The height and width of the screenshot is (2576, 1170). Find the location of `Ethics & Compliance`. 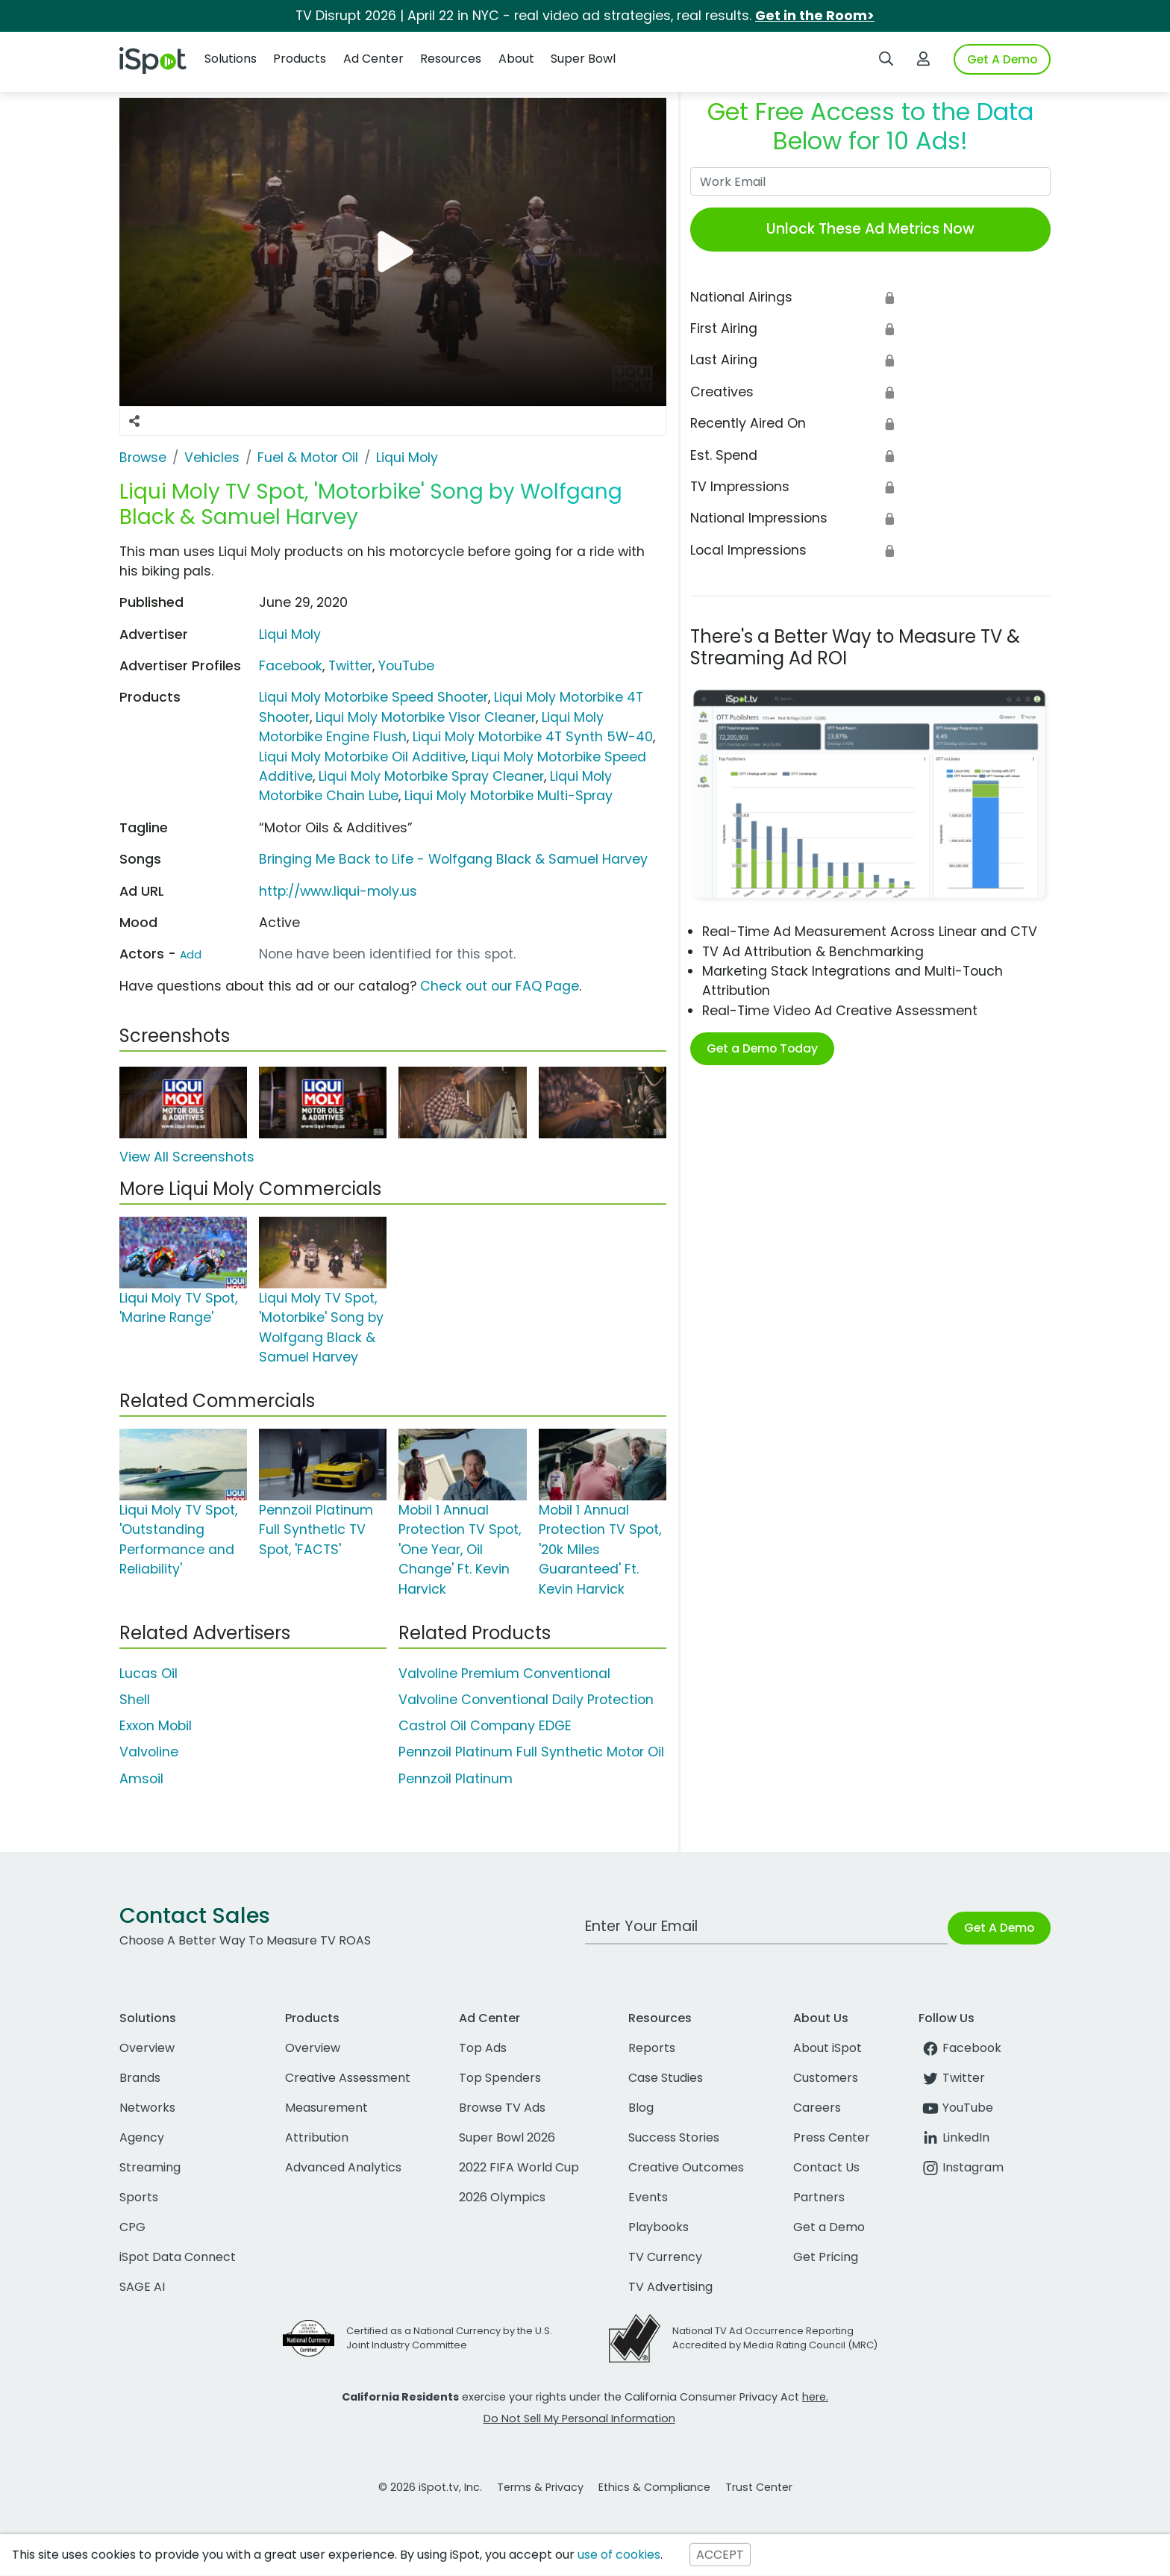

Ethics & Compliance is located at coordinates (654, 2487).